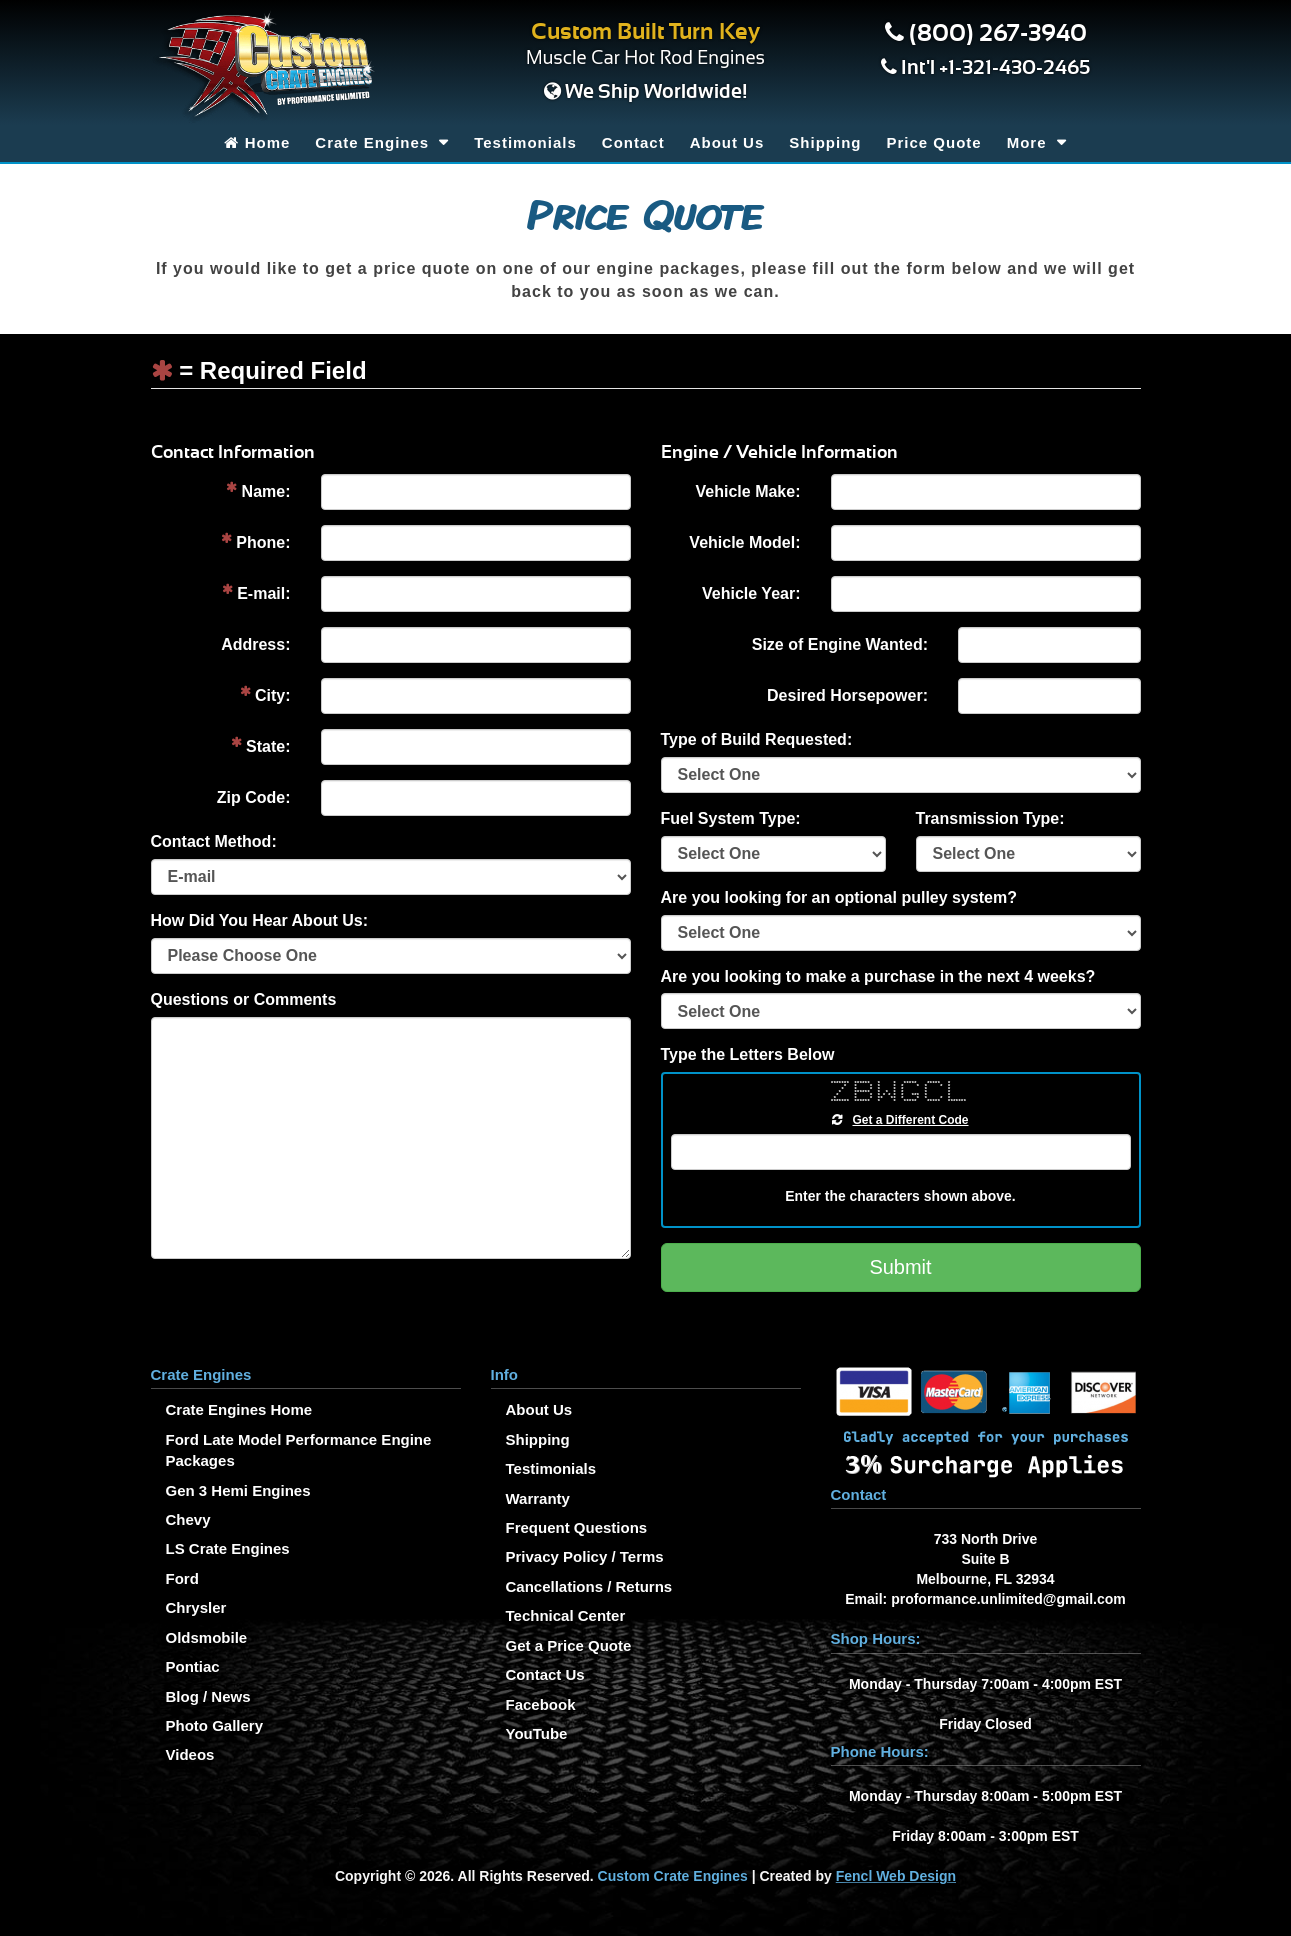 Image resolution: width=1291 pixels, height=1936 pixels. What do you see at coordinates (244, 999) in the screenshot?
I see `Questions or Comments` at bounding box center [244, 999].